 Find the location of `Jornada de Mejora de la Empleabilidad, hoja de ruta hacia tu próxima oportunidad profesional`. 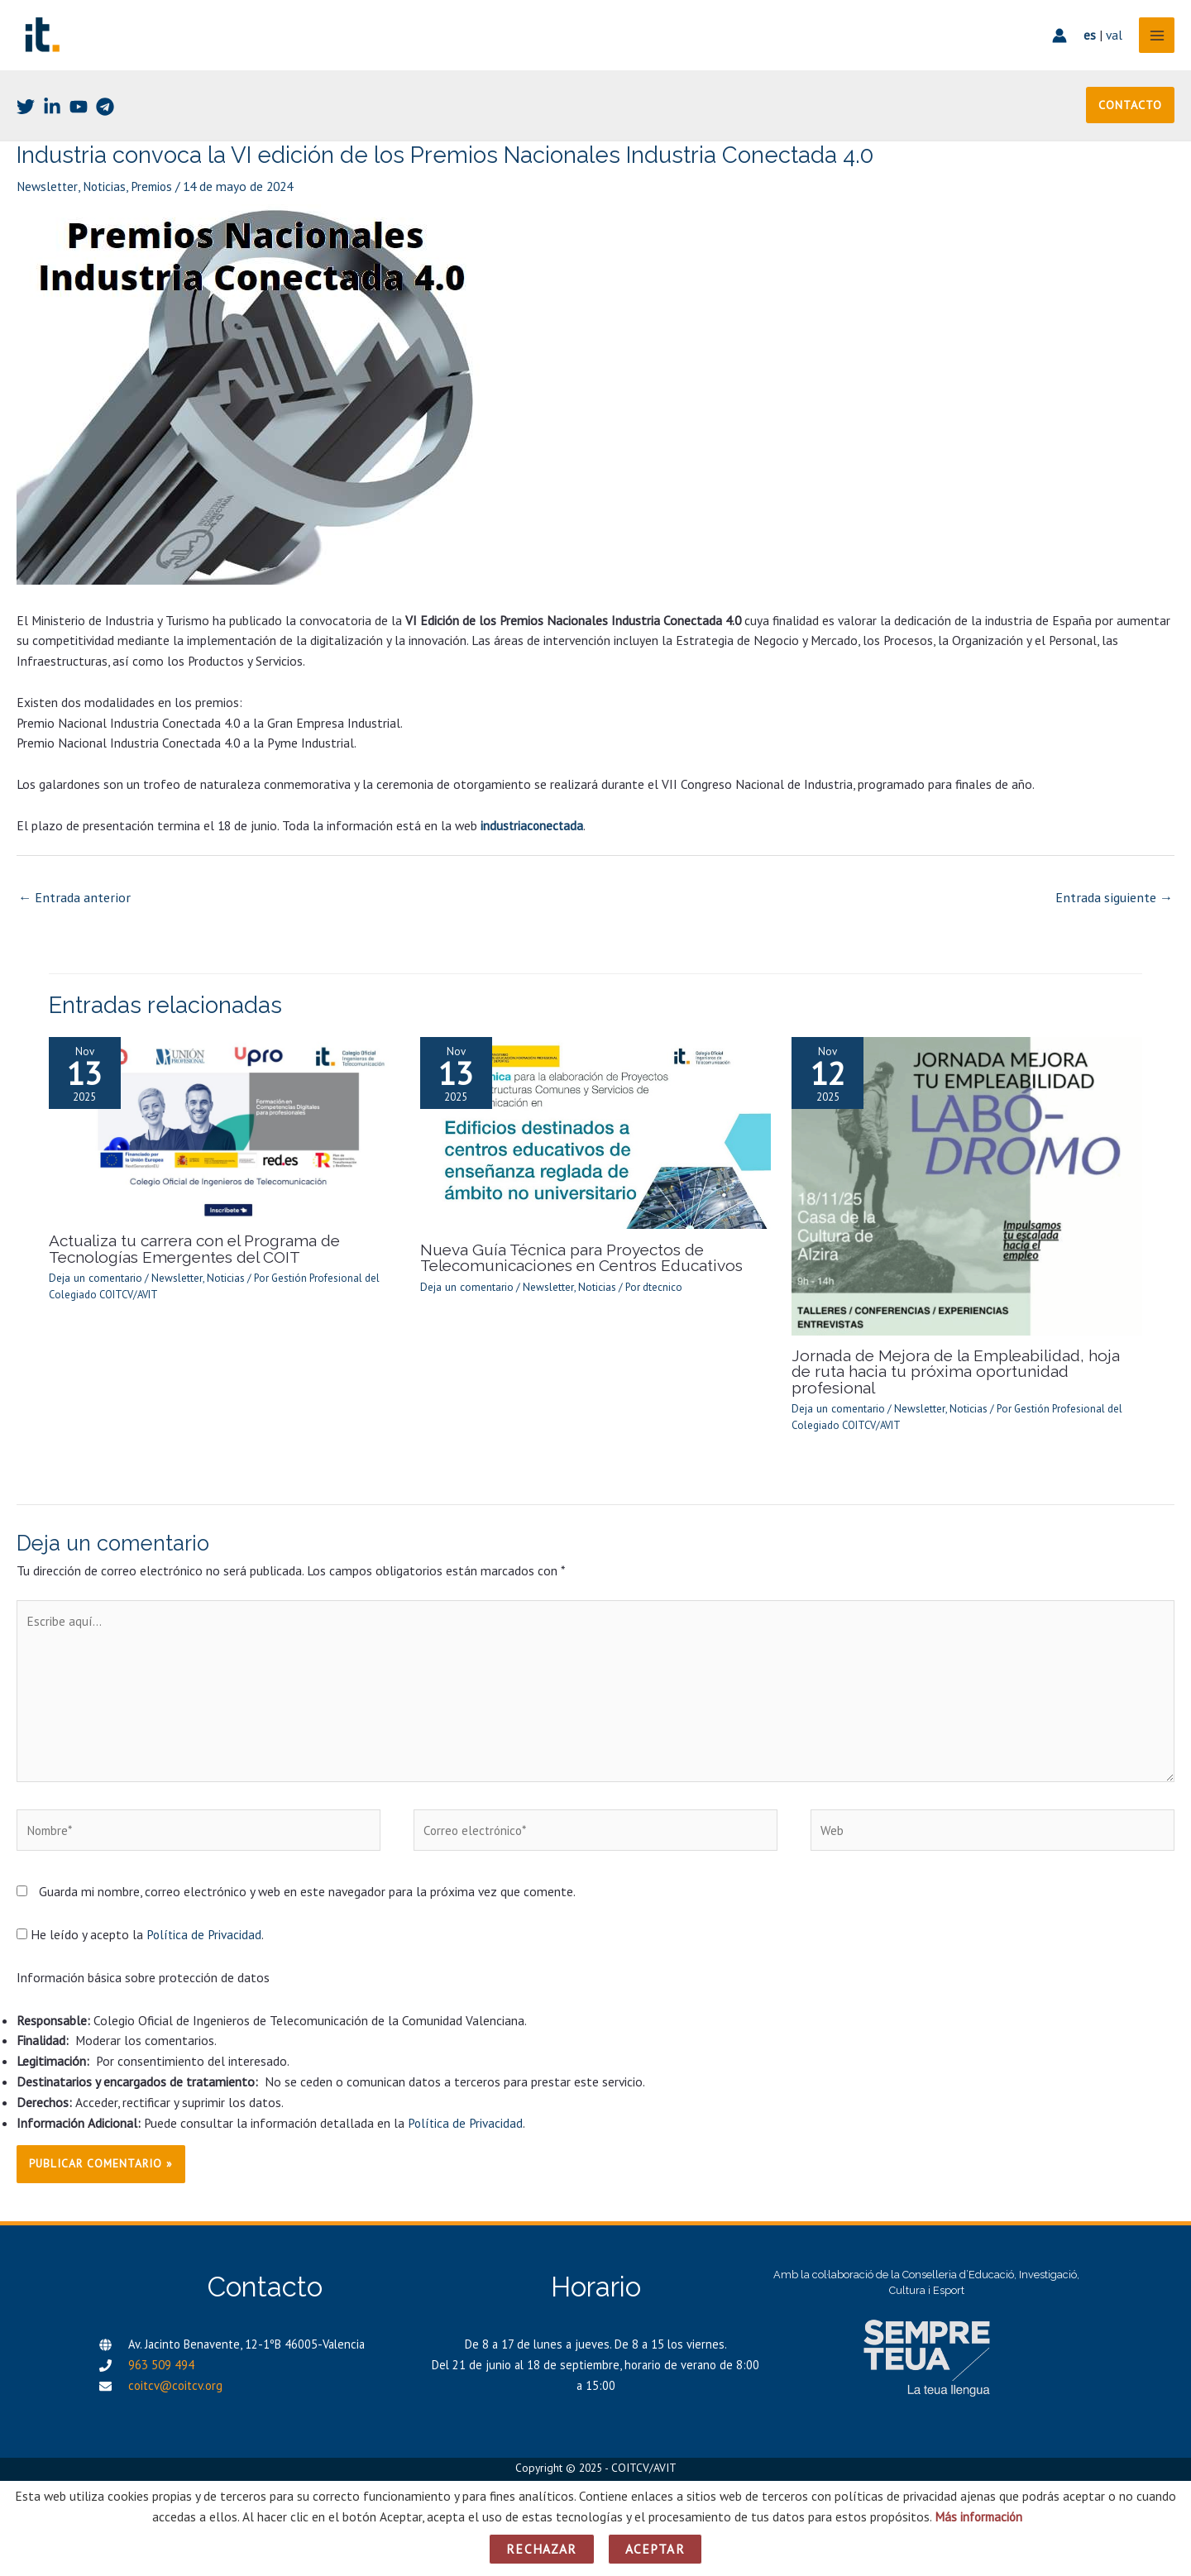

Jornada de Mejora de la Empleabilidad, hoja de ruta hacia tu próxima oportunidad profesional is located at coordinates (960, 1372).